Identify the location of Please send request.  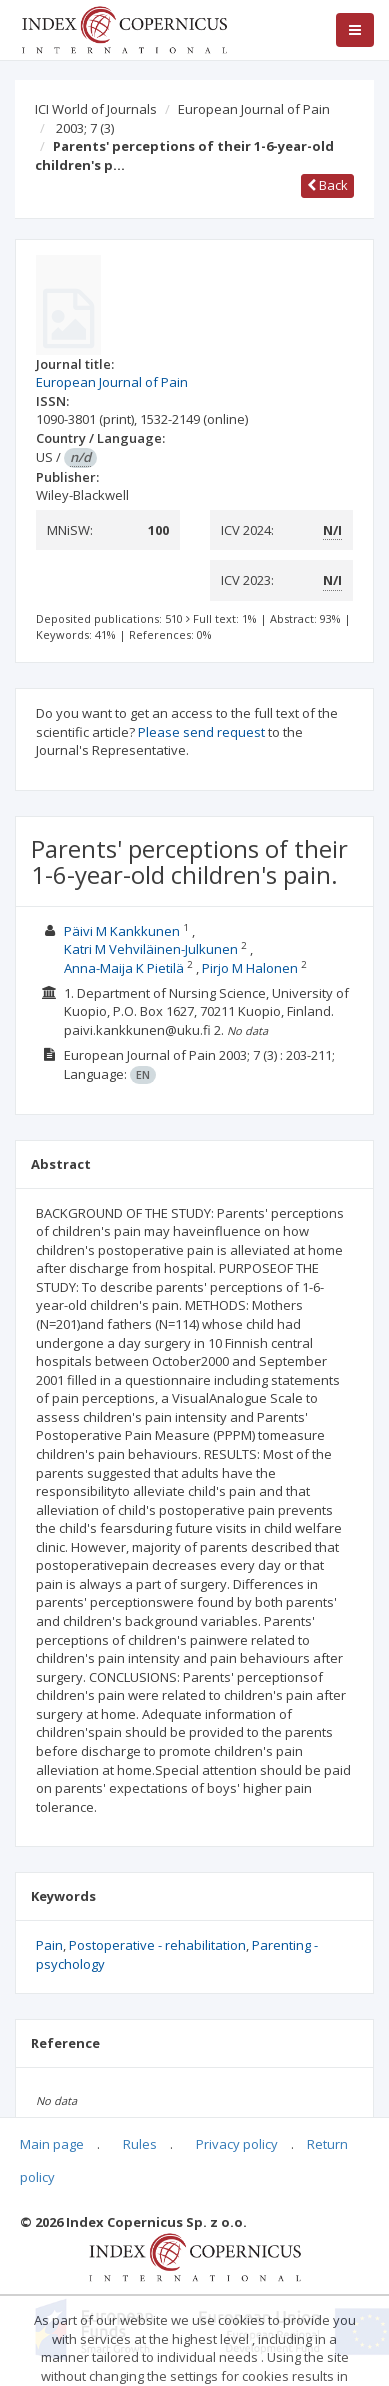
(201, 732).